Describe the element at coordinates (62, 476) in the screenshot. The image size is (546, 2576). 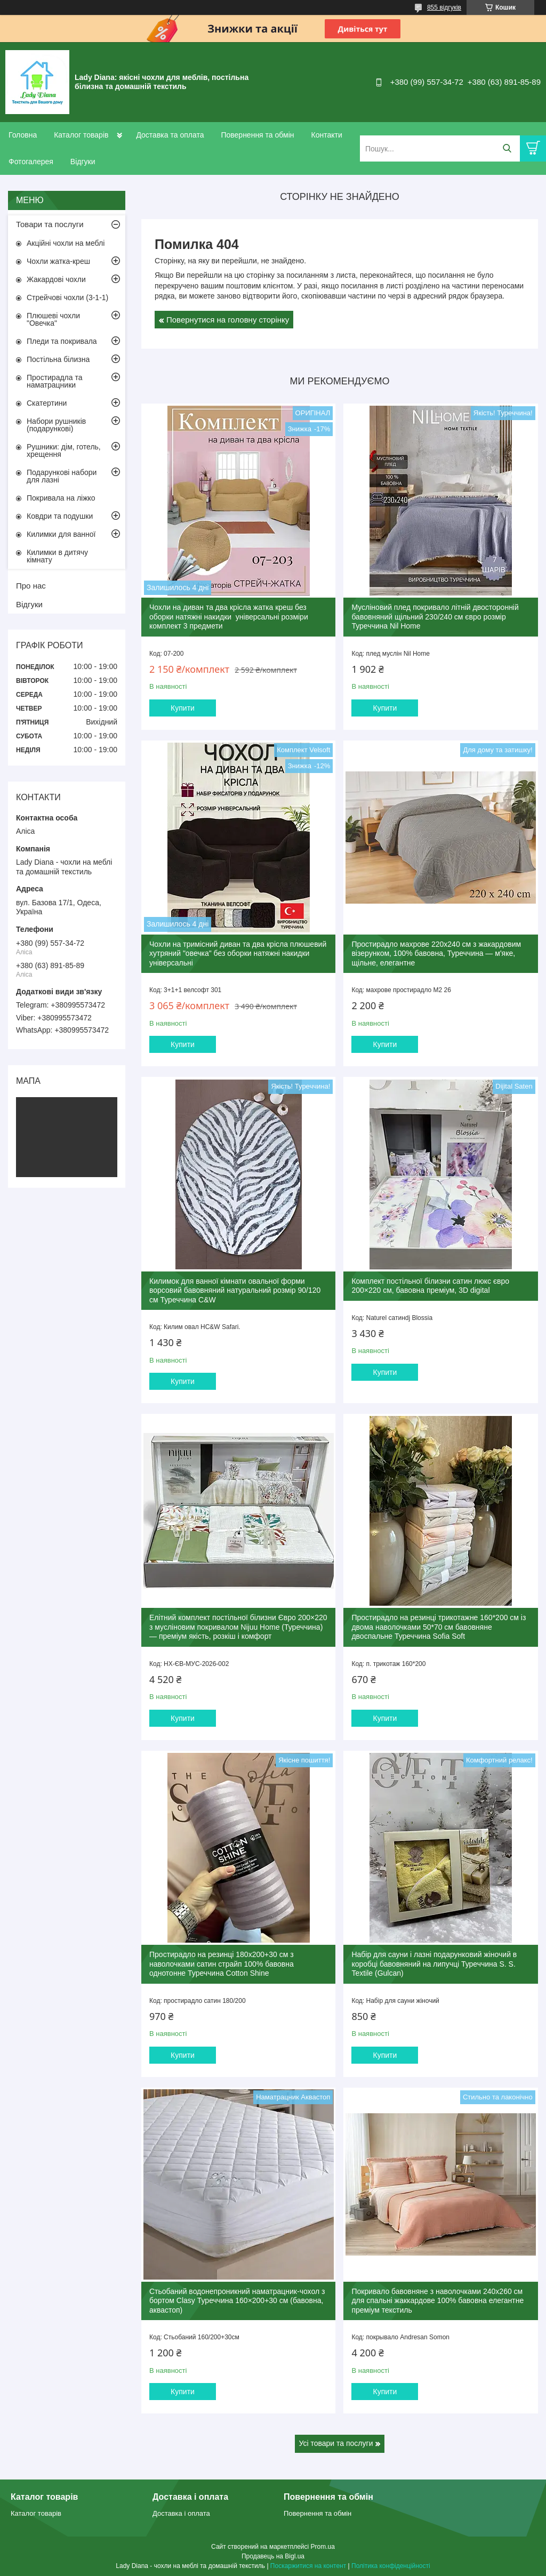
I see `Подарункові набори для лазні` at that location.